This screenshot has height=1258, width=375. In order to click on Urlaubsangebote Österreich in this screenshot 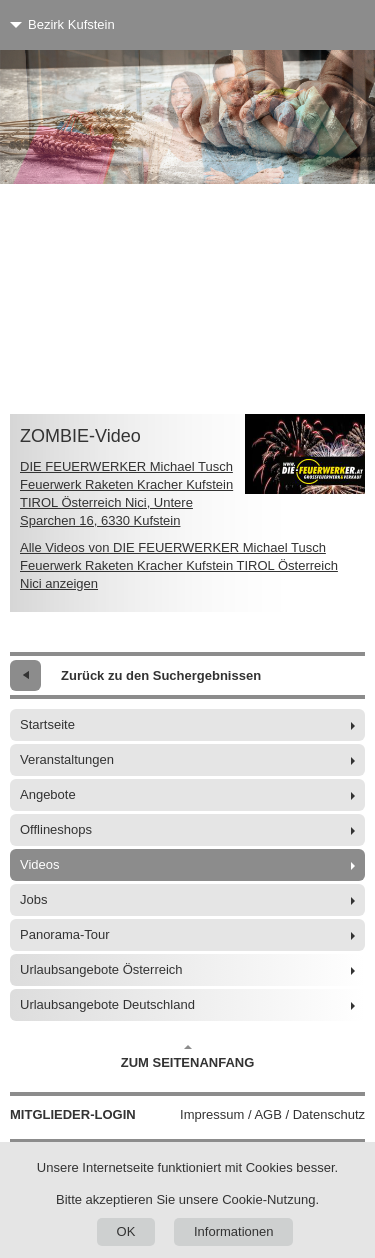, I will do `click(101, 969)`.